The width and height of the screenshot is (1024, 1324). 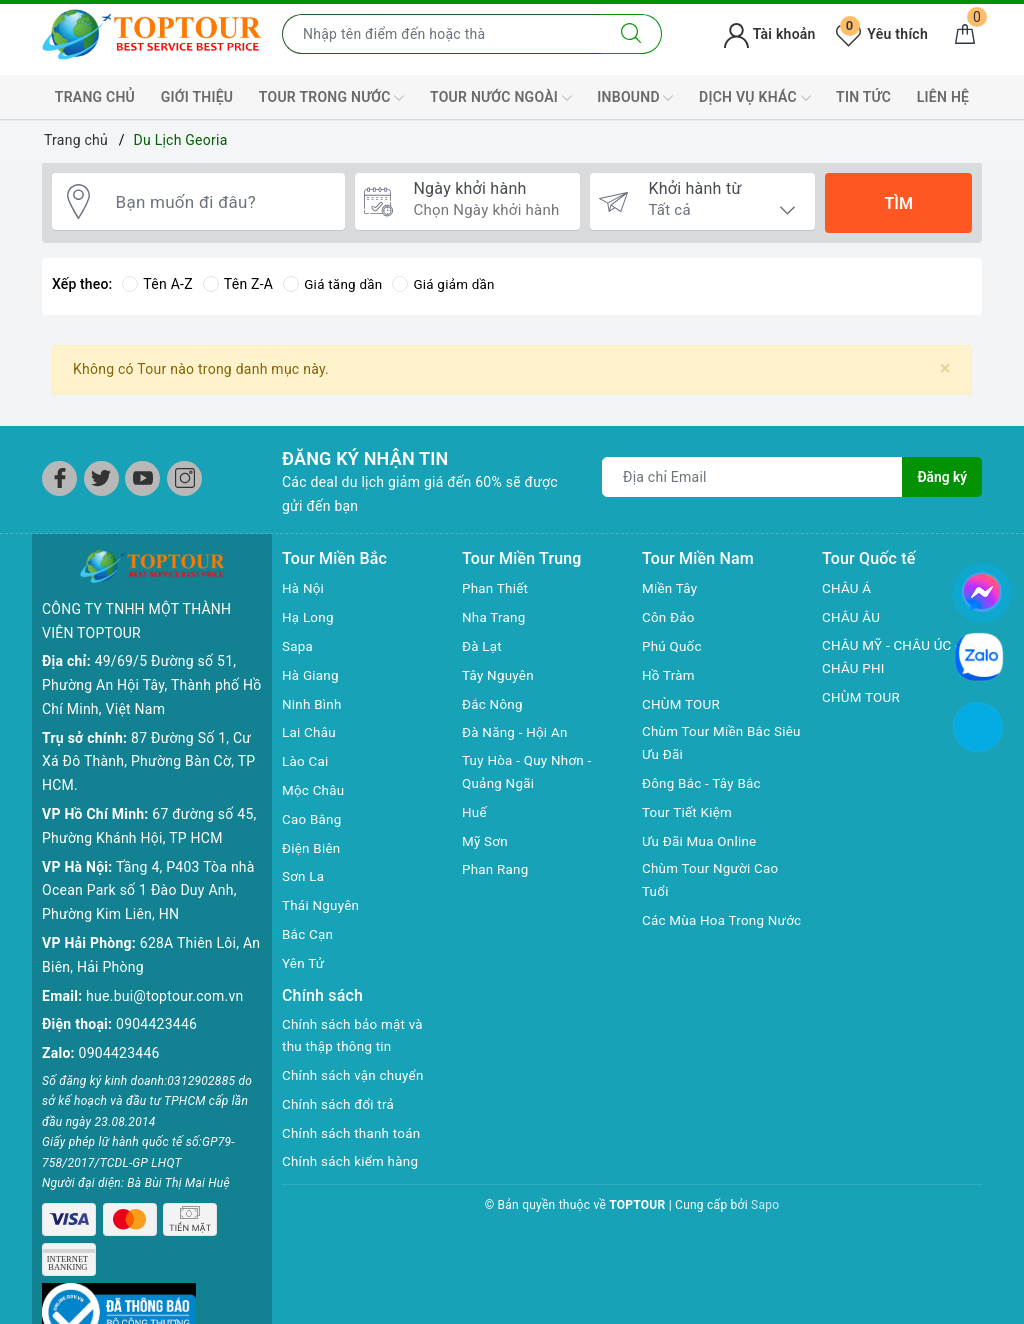 I want to click on [chat zalo], so click(x=979, y=656).